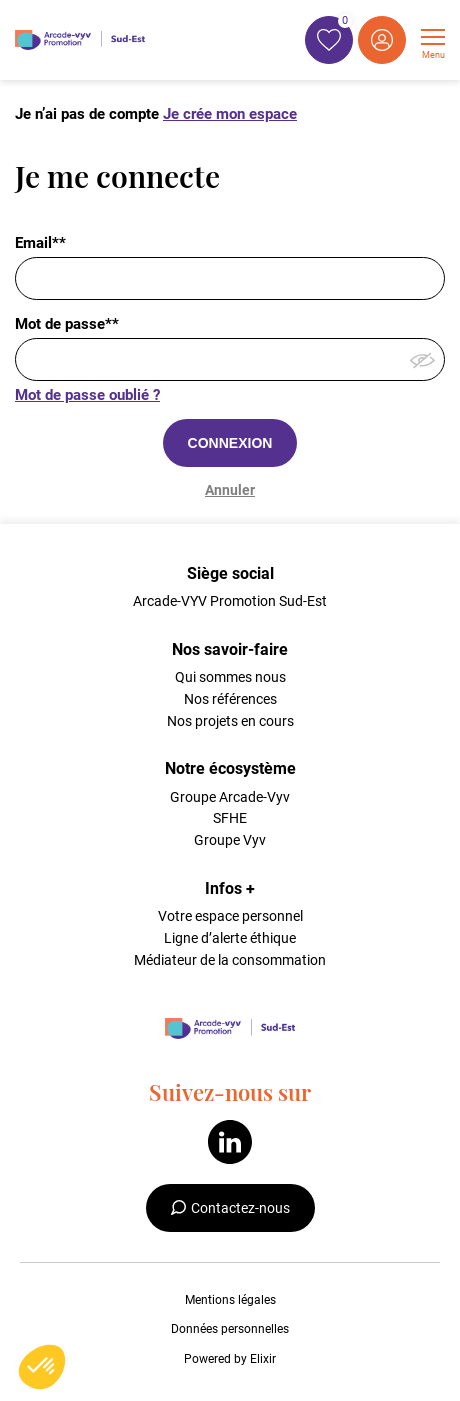 The height and width of the screenshot is (1401, 460). Describe the element at coordinates (230, 443) in the screenshot. I see `CONNEXION` at that location.